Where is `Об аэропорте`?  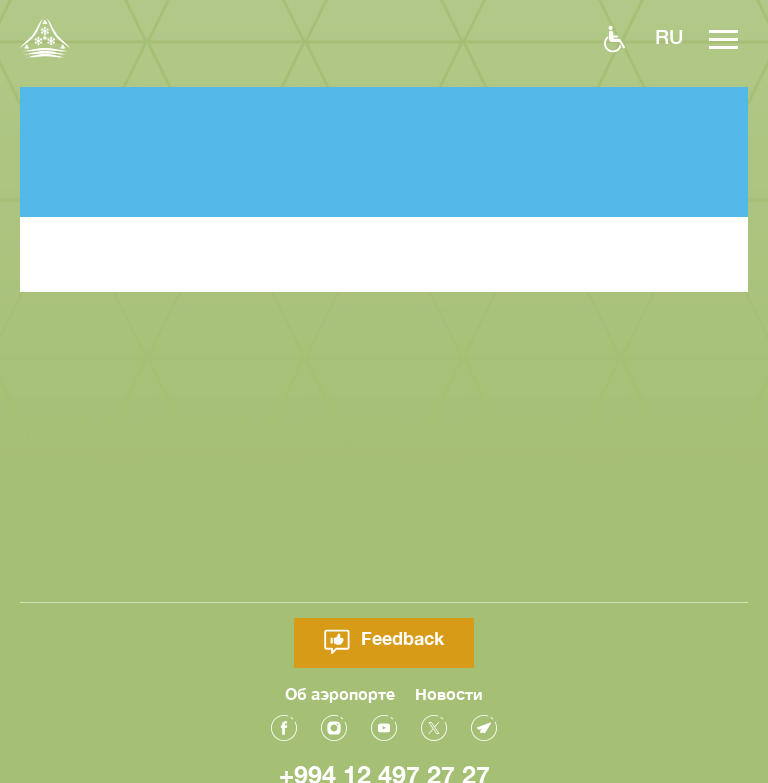 Об аэропорте is located at coordinates (340, 691).